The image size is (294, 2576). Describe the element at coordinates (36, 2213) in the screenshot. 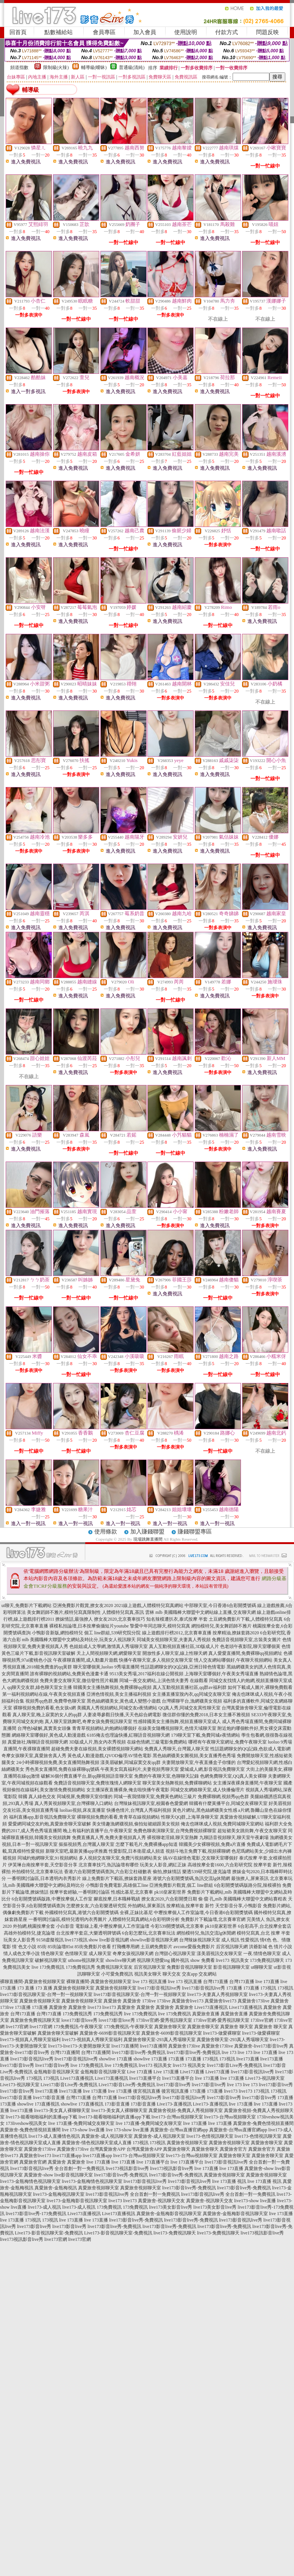

I see `live173影音live秀-173免費視訊` at that location.